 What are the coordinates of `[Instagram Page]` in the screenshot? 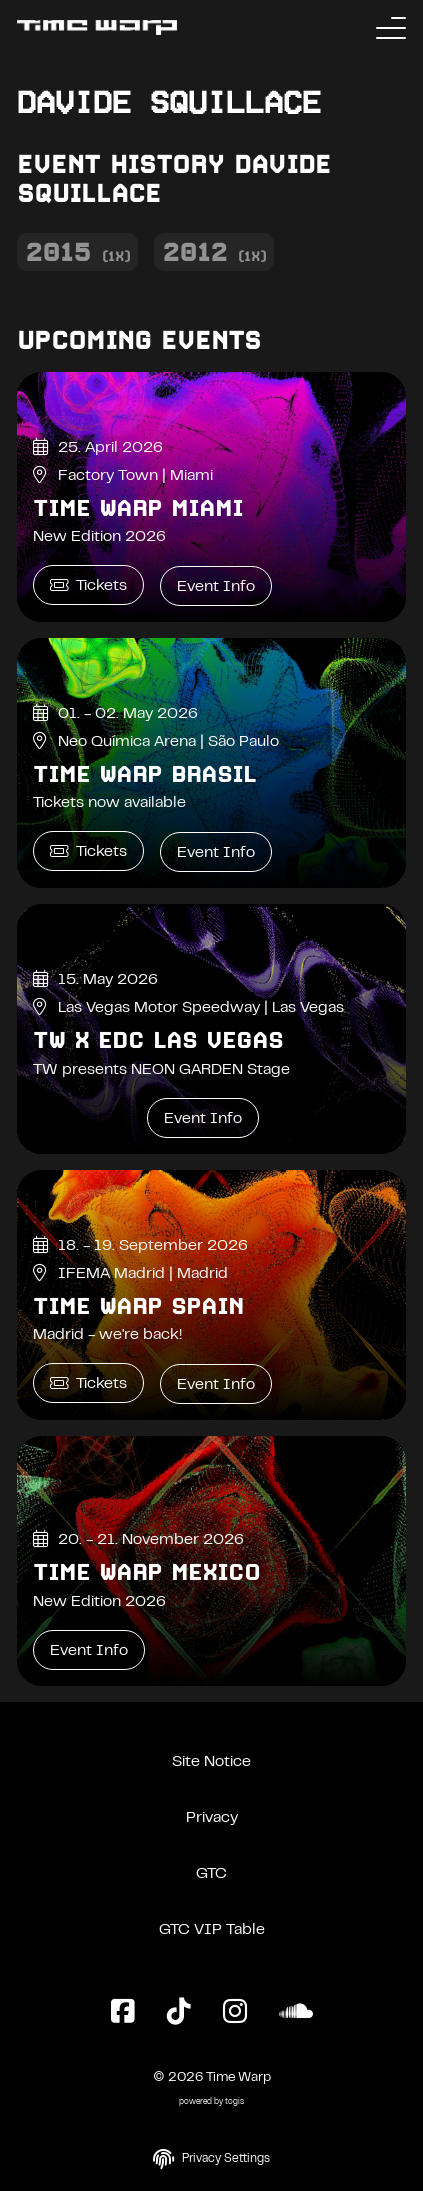 It's located at (235, 2013).